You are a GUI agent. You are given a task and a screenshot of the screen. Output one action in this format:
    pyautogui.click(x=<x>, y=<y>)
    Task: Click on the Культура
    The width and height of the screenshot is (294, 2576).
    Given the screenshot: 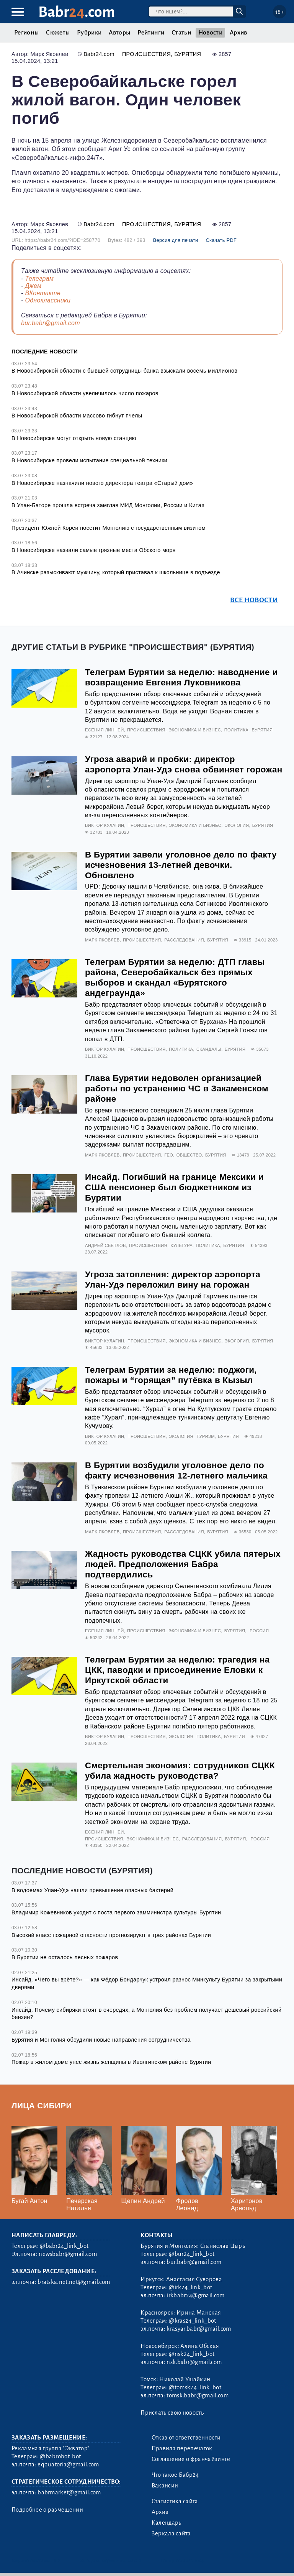 What is the action you would take?
    pyautogui.click(x=181, y=1245)
    